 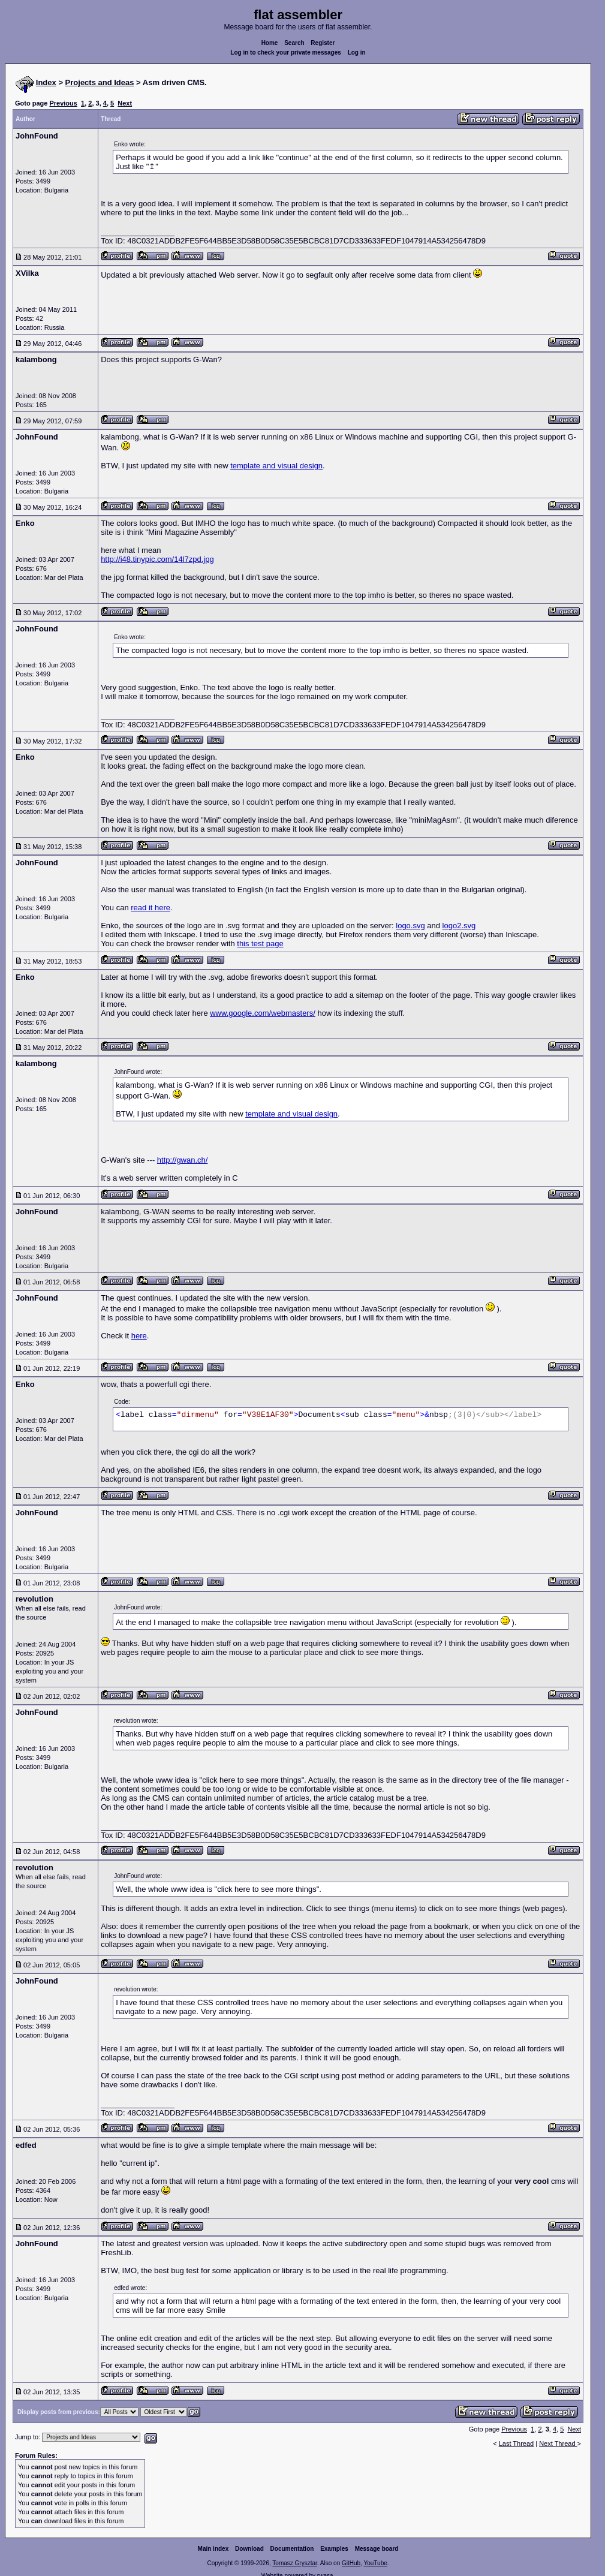 I want to click on template and visual design, so click(x=276, y=465).